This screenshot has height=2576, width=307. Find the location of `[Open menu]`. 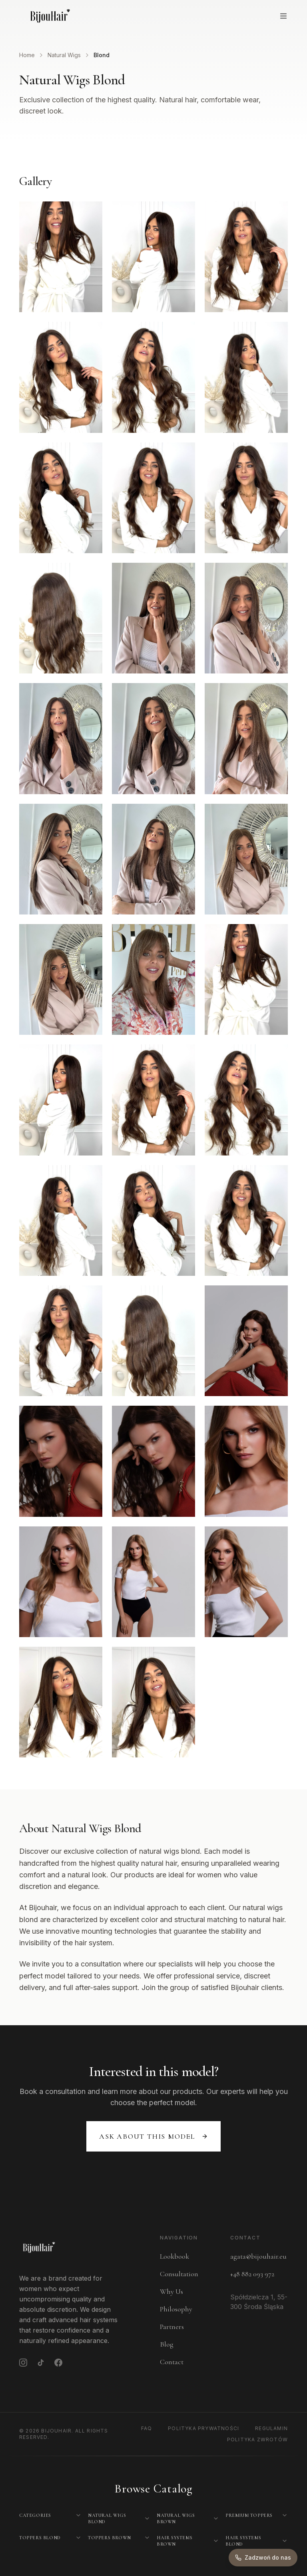

[Open menu] is located at coordinates (283, 16).